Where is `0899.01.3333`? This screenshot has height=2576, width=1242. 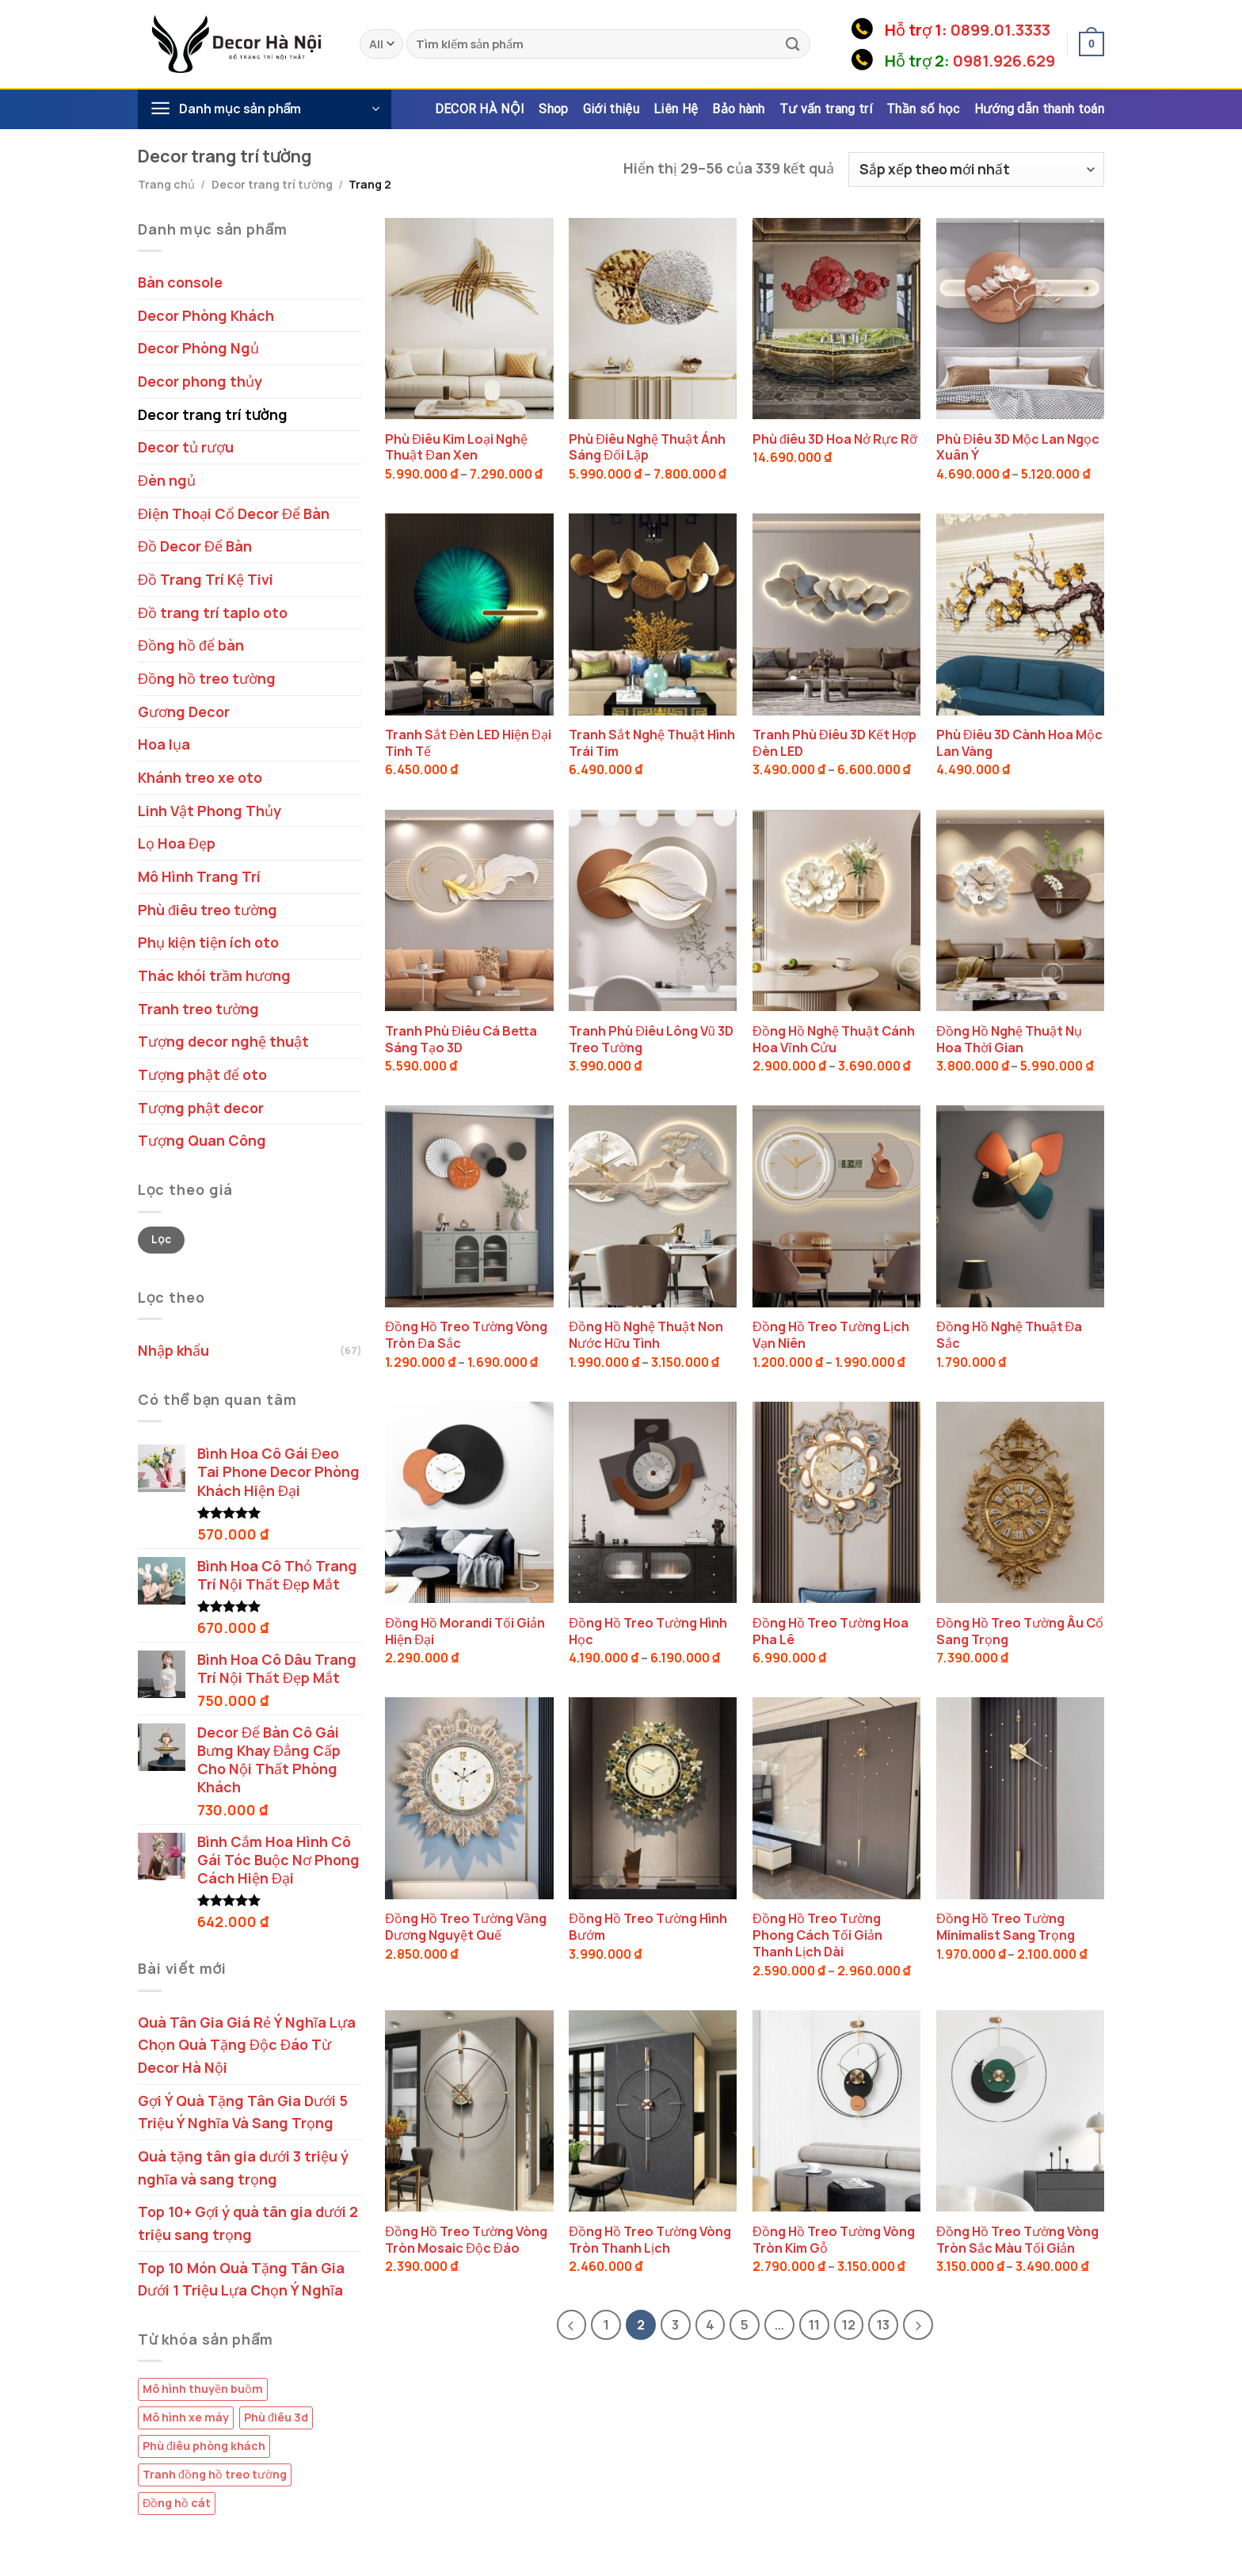
0899.01.3333 is located at coordinates (1000, 29).